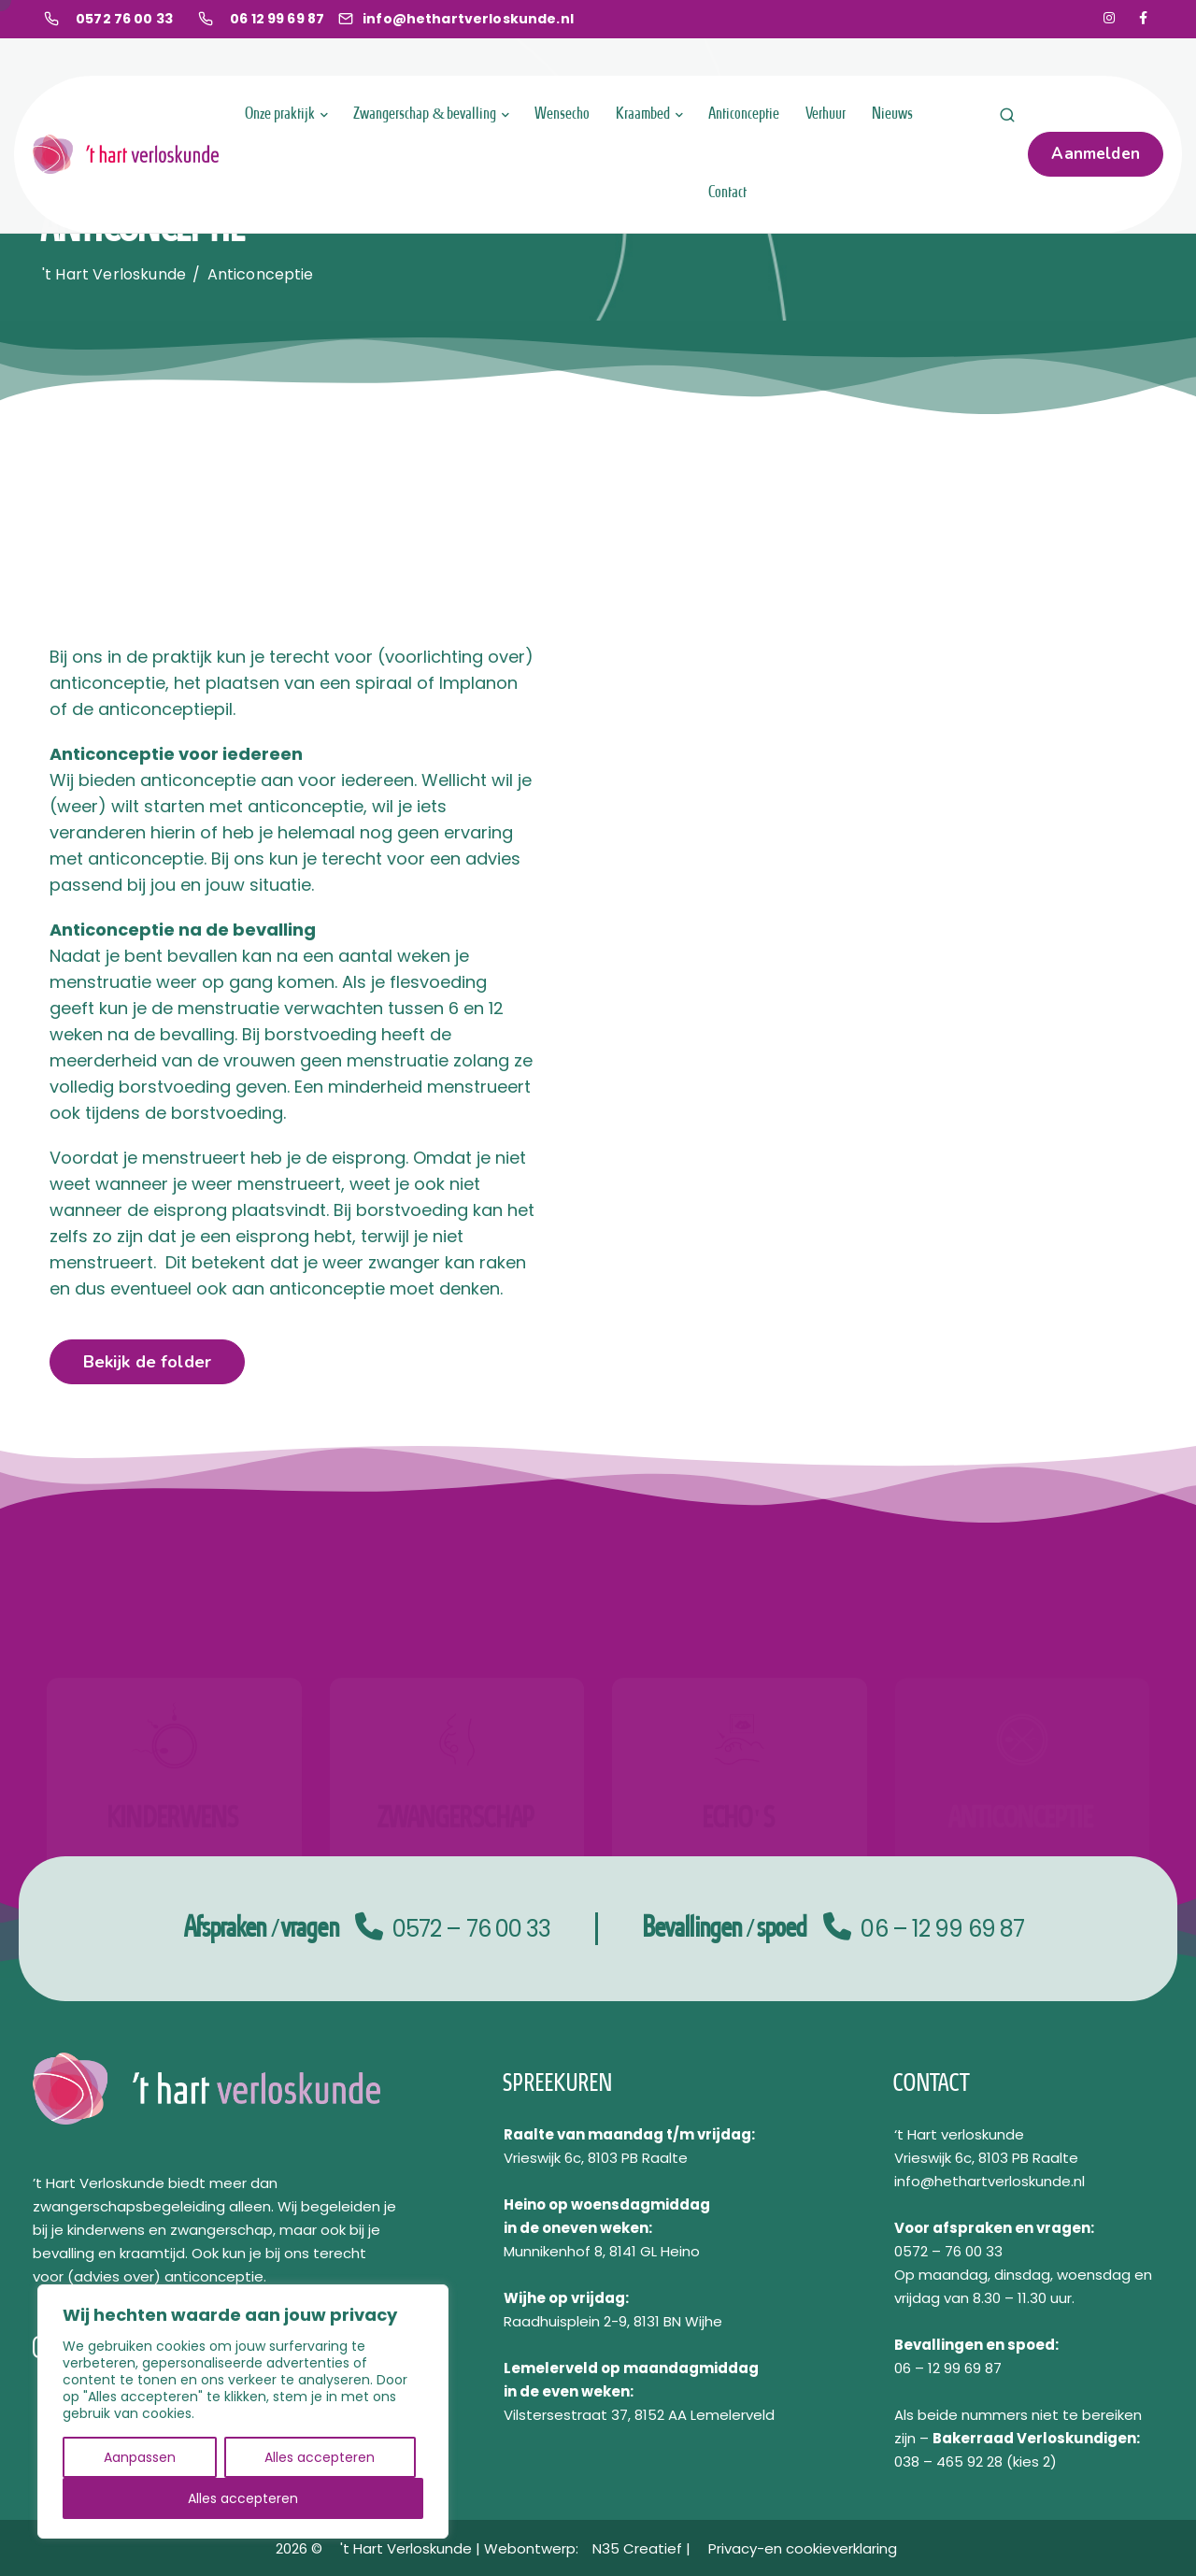 Image resolution: width=1196 pixels, height=2576 pixels. What do you see at coordinates (319, 2457) in the screenshot?
I see `Alles accepteren` at bounding box center [319, 2457].